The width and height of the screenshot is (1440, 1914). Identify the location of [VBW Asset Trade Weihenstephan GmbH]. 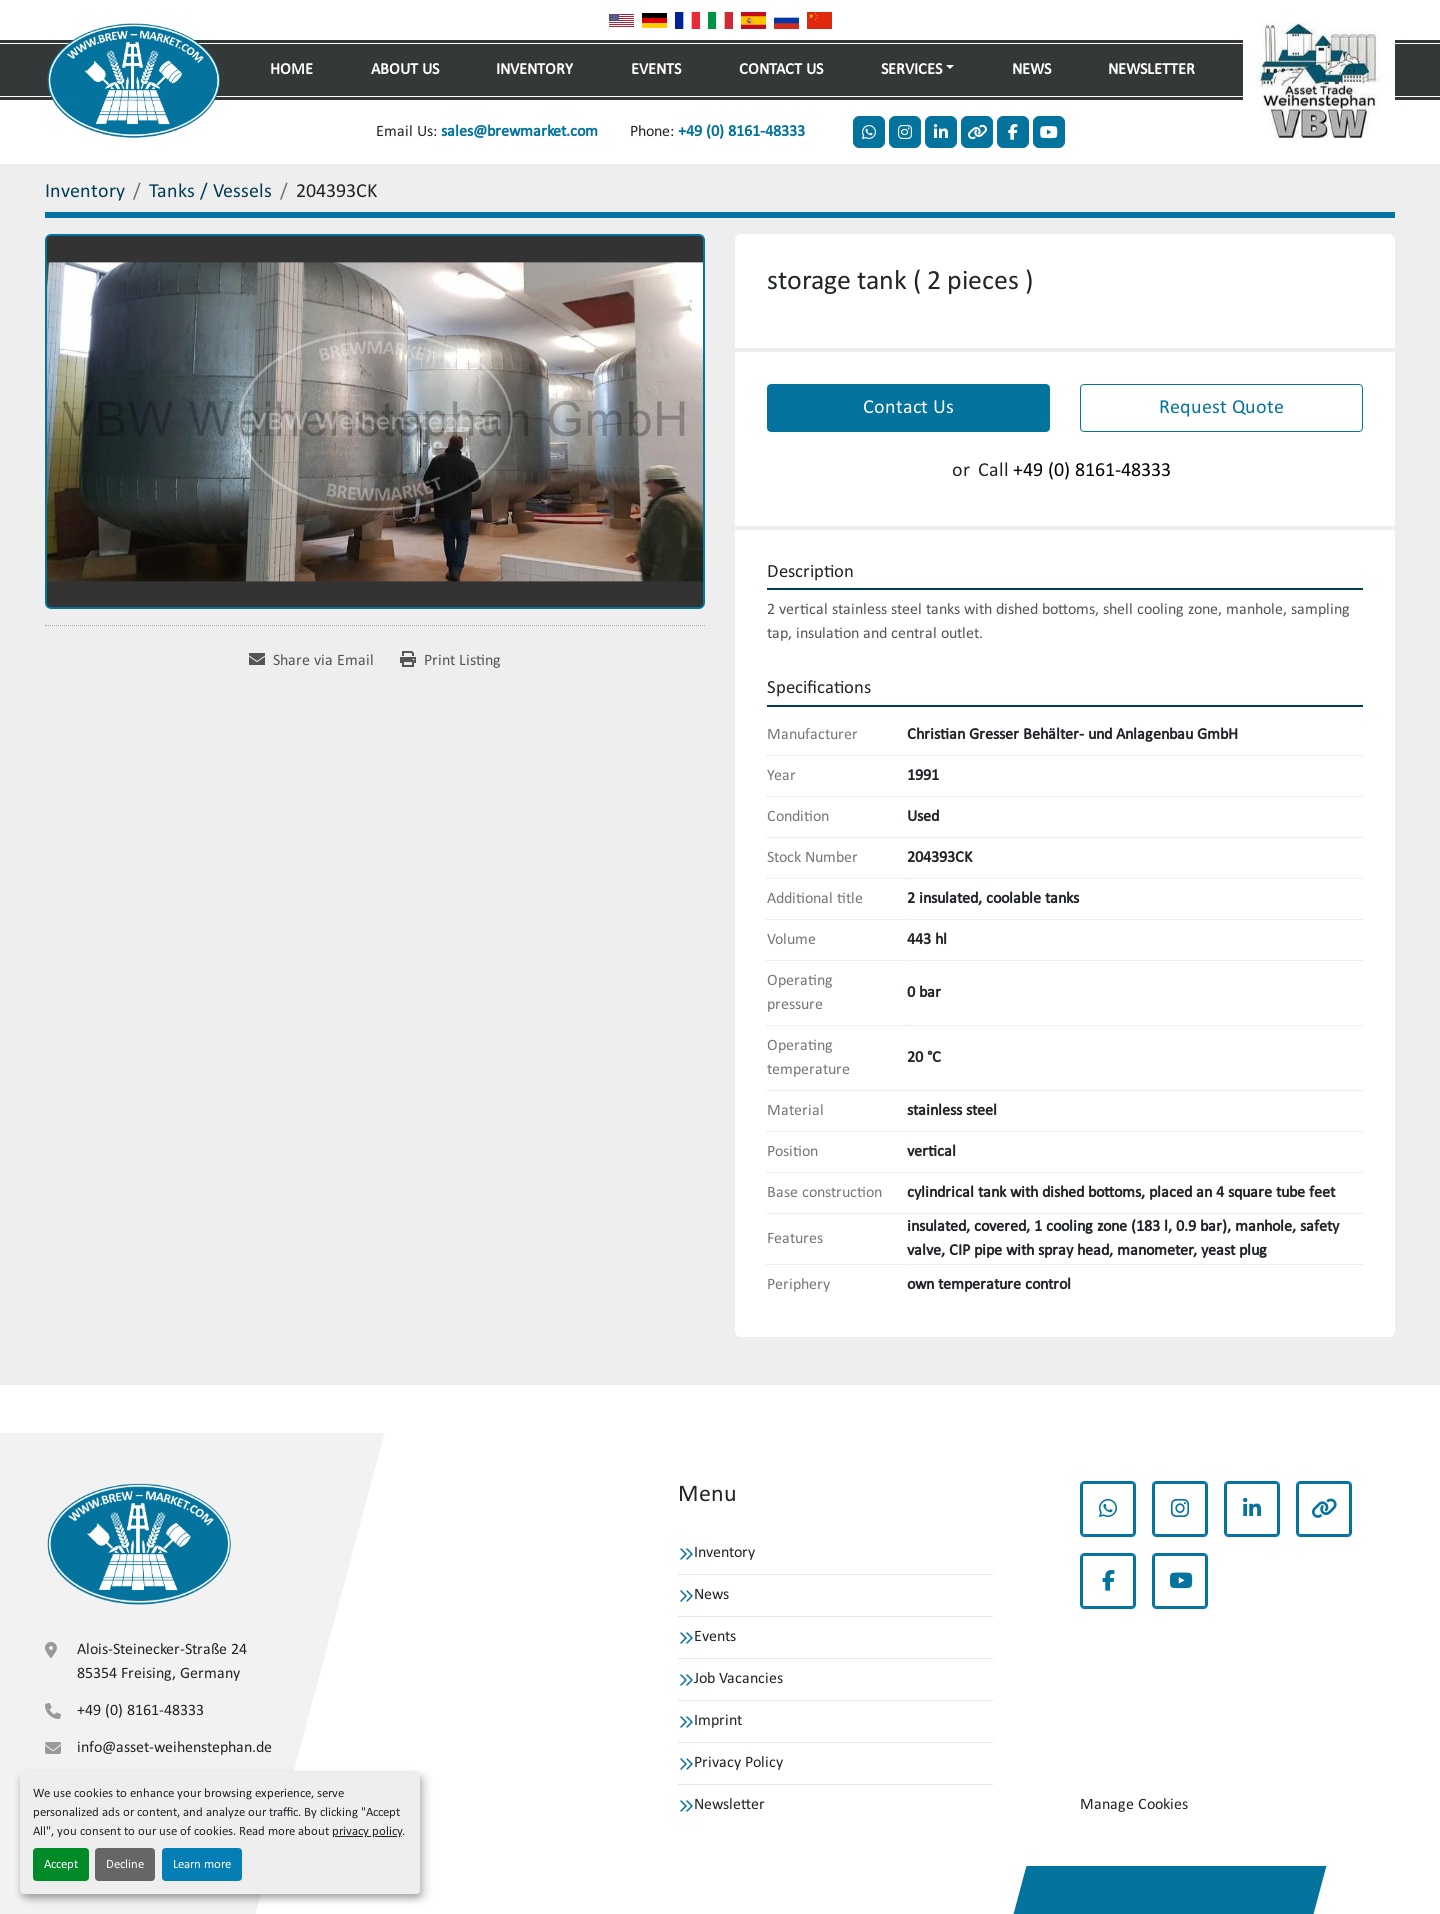
(139, 1544).